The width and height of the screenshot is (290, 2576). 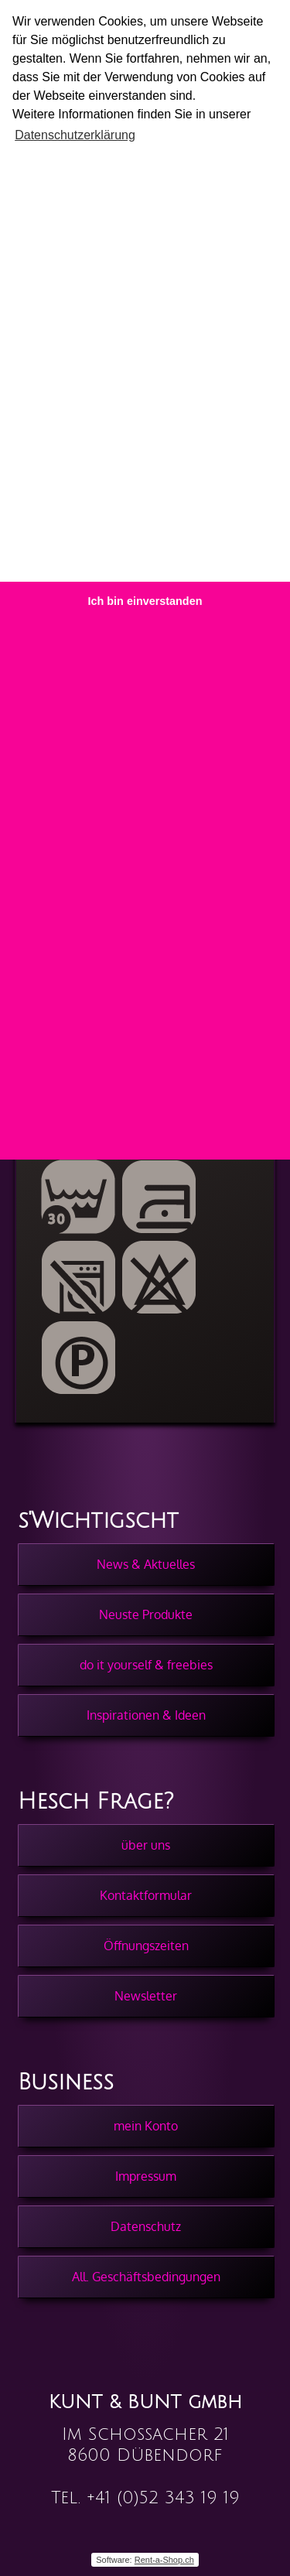 What do you see at coordinates (146, 1614) in the screenshot?
I see `Neuste Produkte` at bounding box center [146, 1614].